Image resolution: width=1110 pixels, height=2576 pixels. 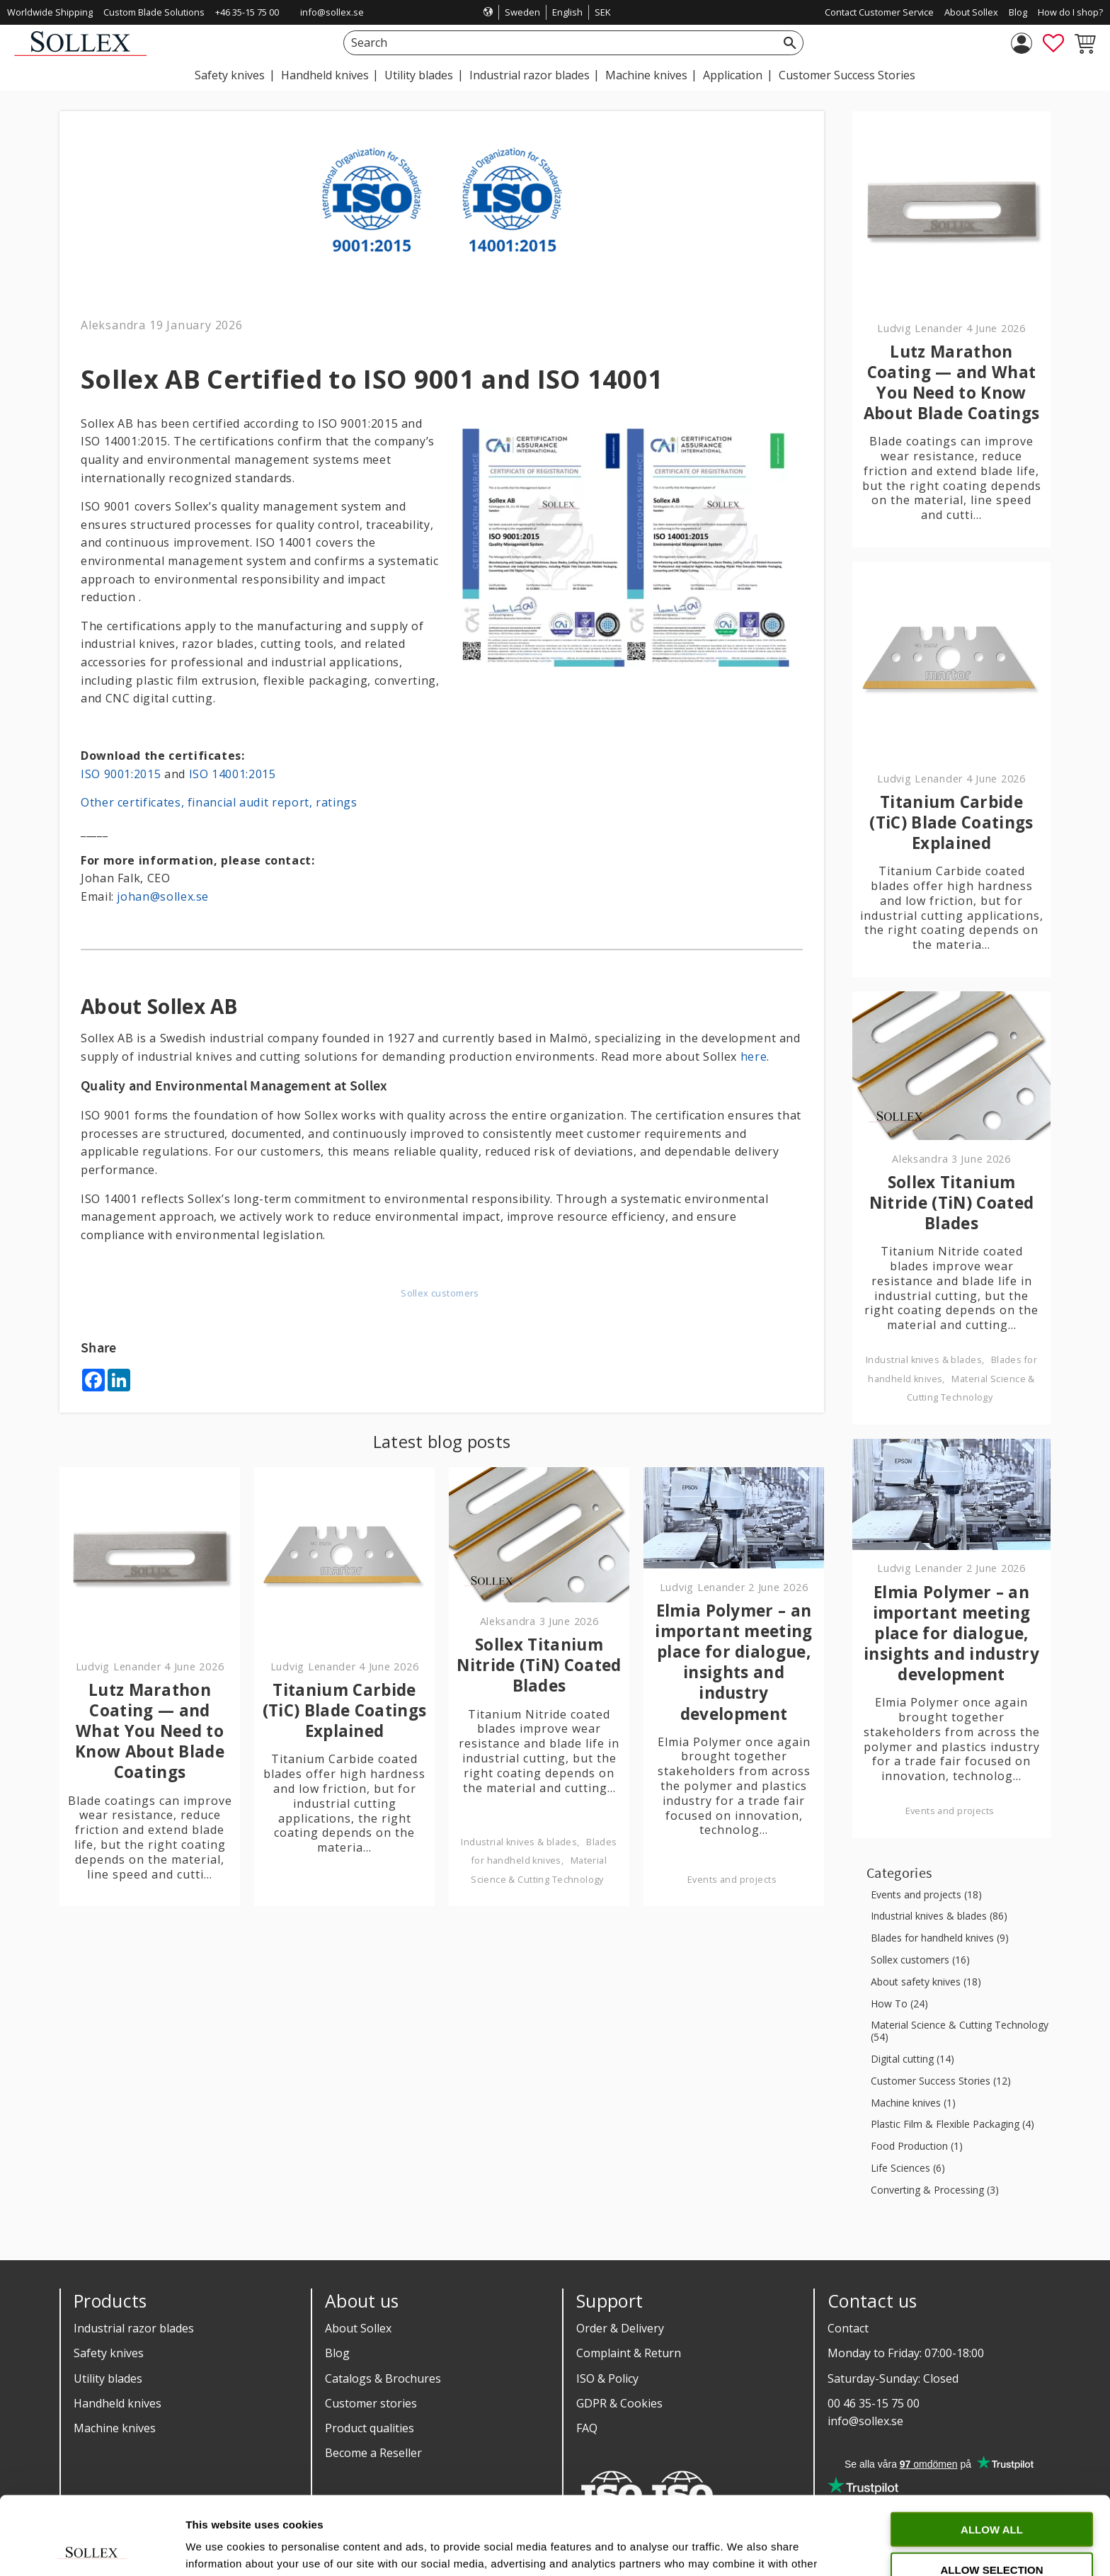 I want to click on Life Sciences (6), so click(x=908, y=2168).